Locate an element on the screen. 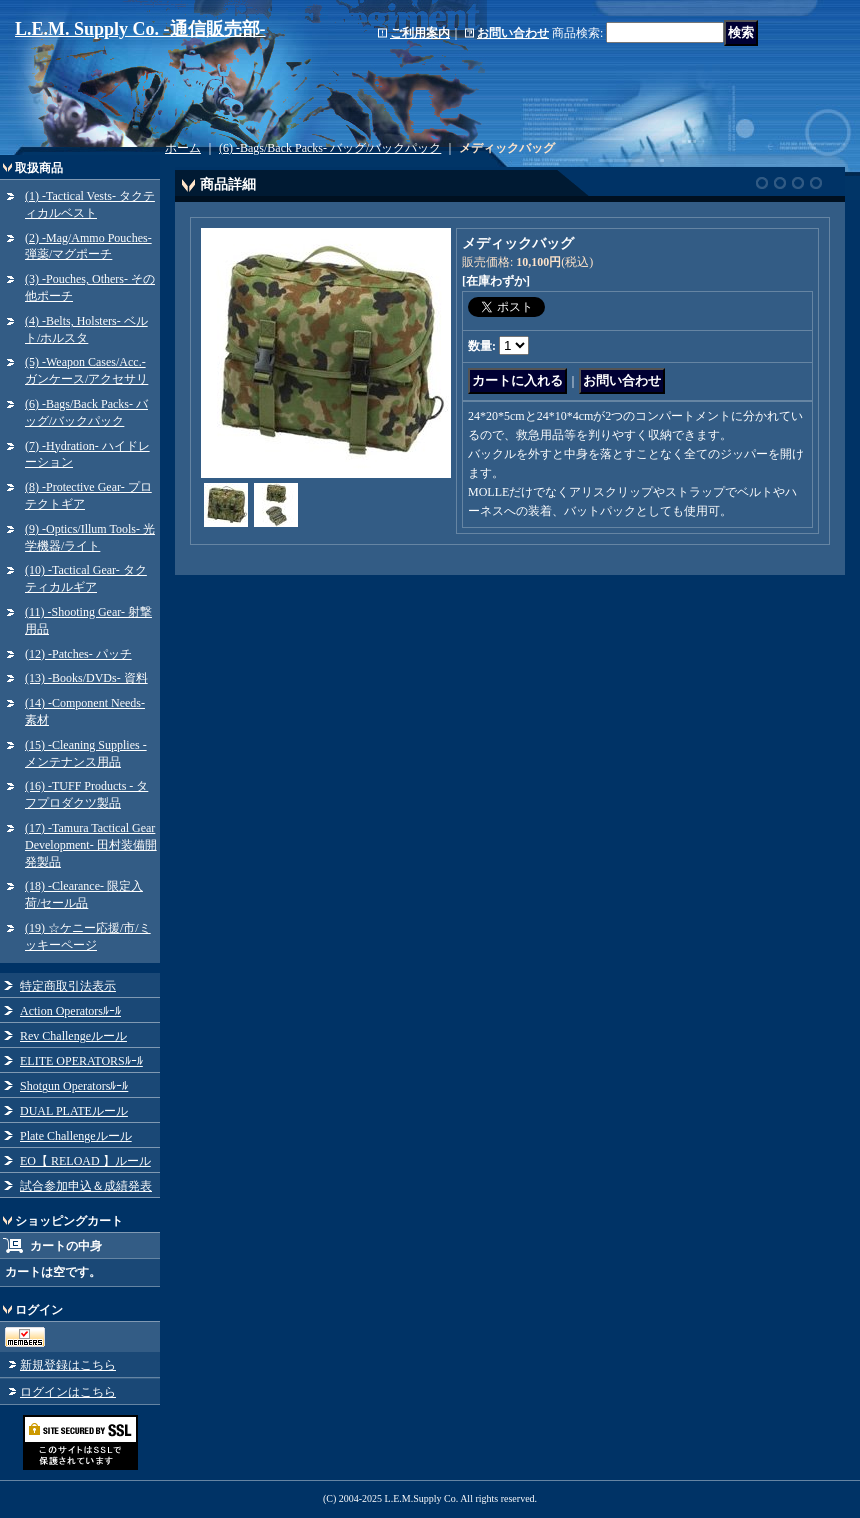 The image size is (860, 1518). DUAL PLATEルール is located at coordinates (74, 1111).